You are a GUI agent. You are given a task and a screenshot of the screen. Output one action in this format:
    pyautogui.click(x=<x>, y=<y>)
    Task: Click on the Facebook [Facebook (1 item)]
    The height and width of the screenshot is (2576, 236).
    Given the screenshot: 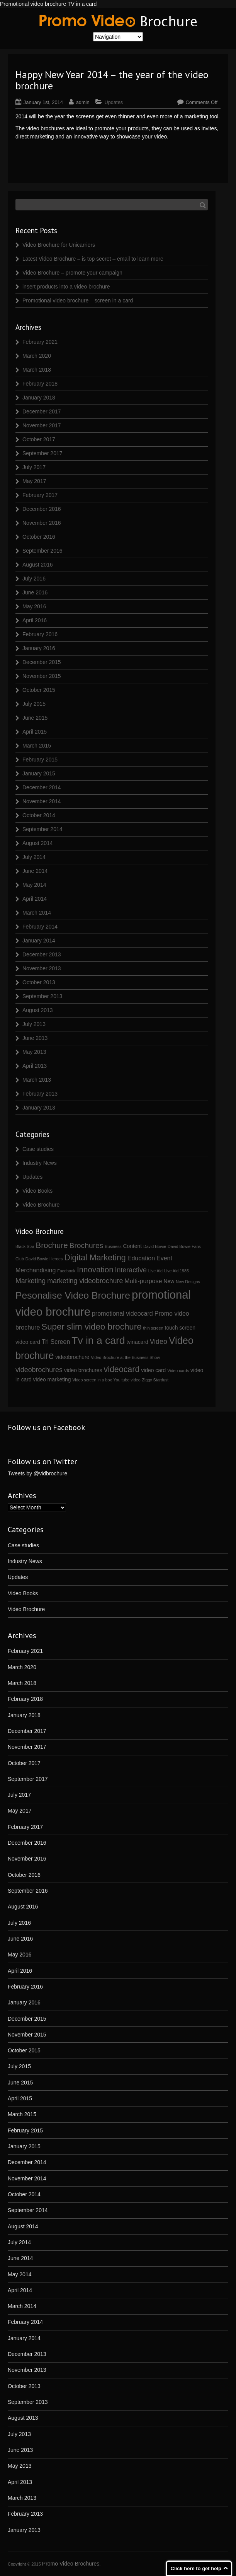 What is the action you would take?
    pyautogui.click(x=66, y=1270)
    